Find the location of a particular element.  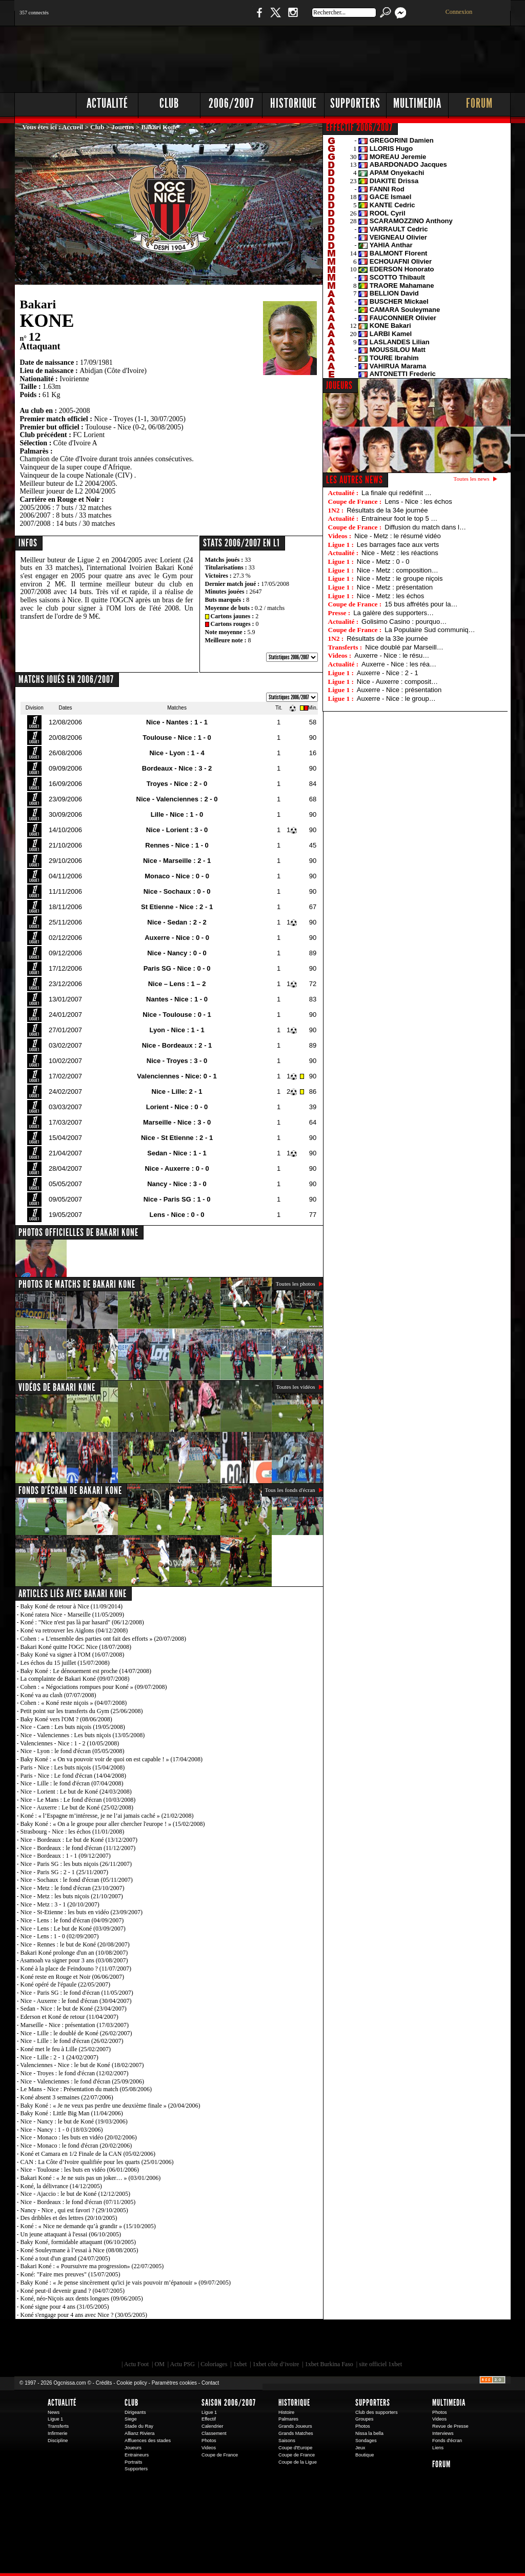

Transferts is located at coordinates (58, 2426).